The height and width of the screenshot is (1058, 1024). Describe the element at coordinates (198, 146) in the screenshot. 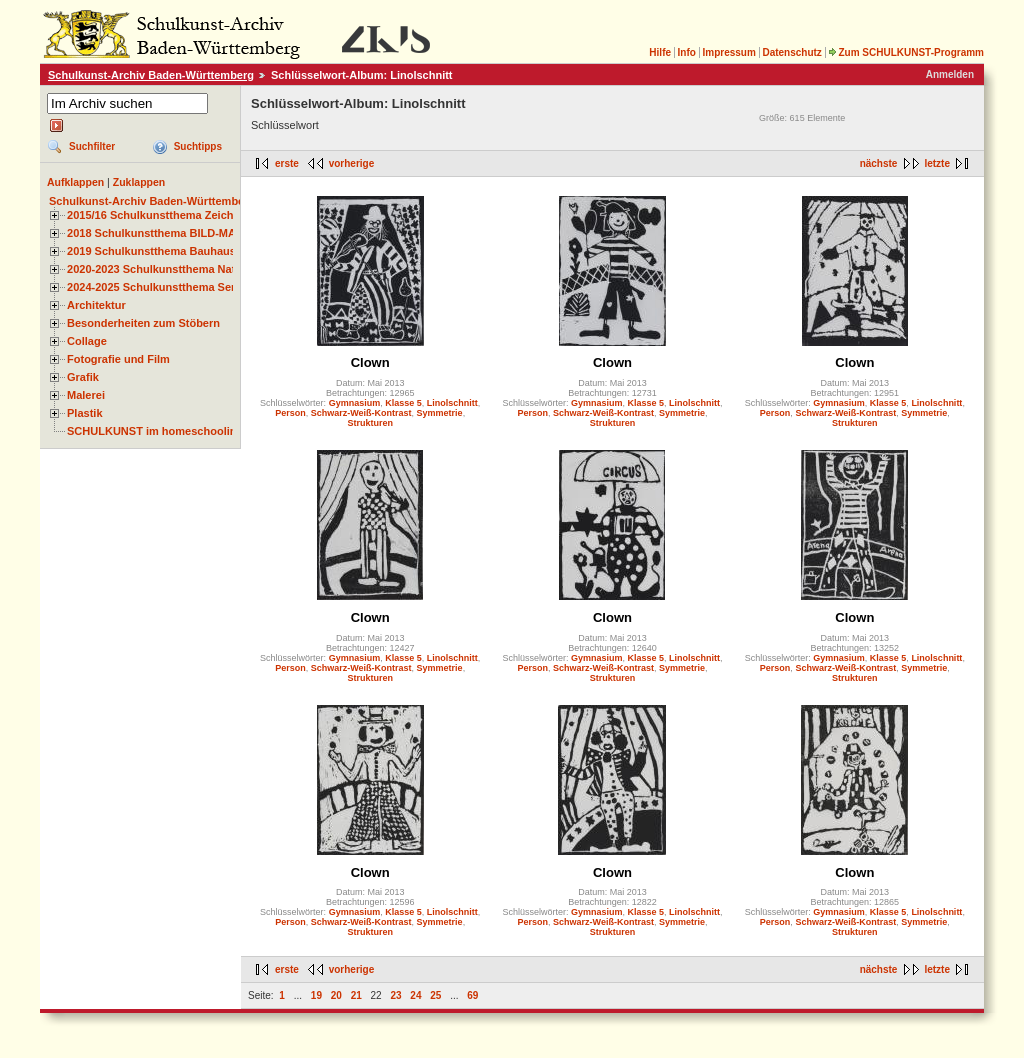

I see `Suchtipps` at that location.